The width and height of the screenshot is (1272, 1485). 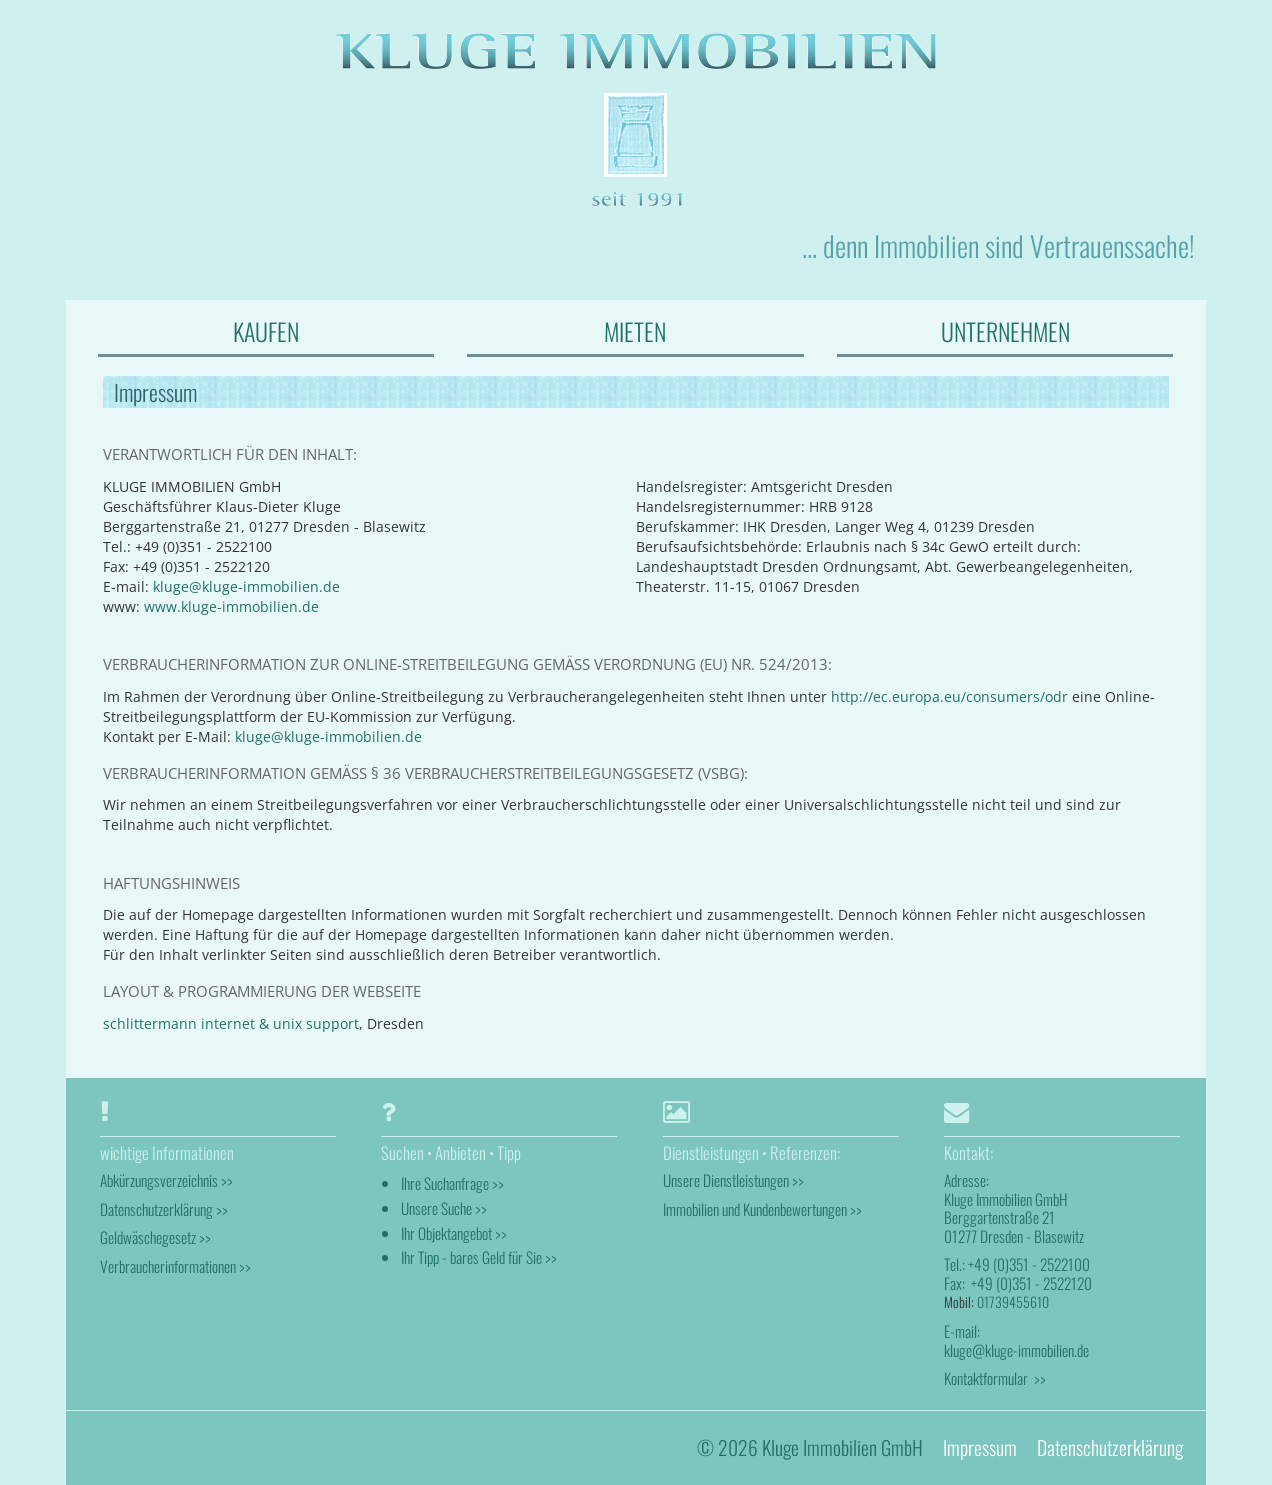 I want to click on http://ec.europa.eu/consumers/odr, so click(x=949, y=696).